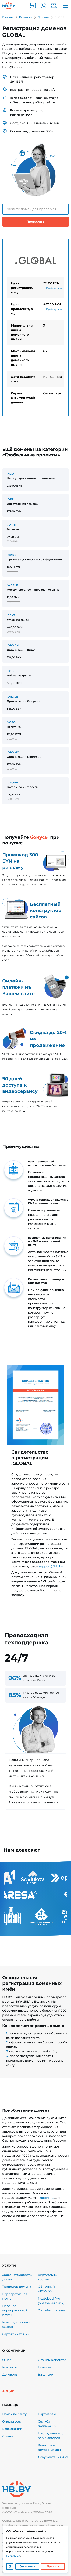  What do you see at coordinates (46, 2198) in the screenshot?
I see `хостинга` at bounding box center [46, 2198].